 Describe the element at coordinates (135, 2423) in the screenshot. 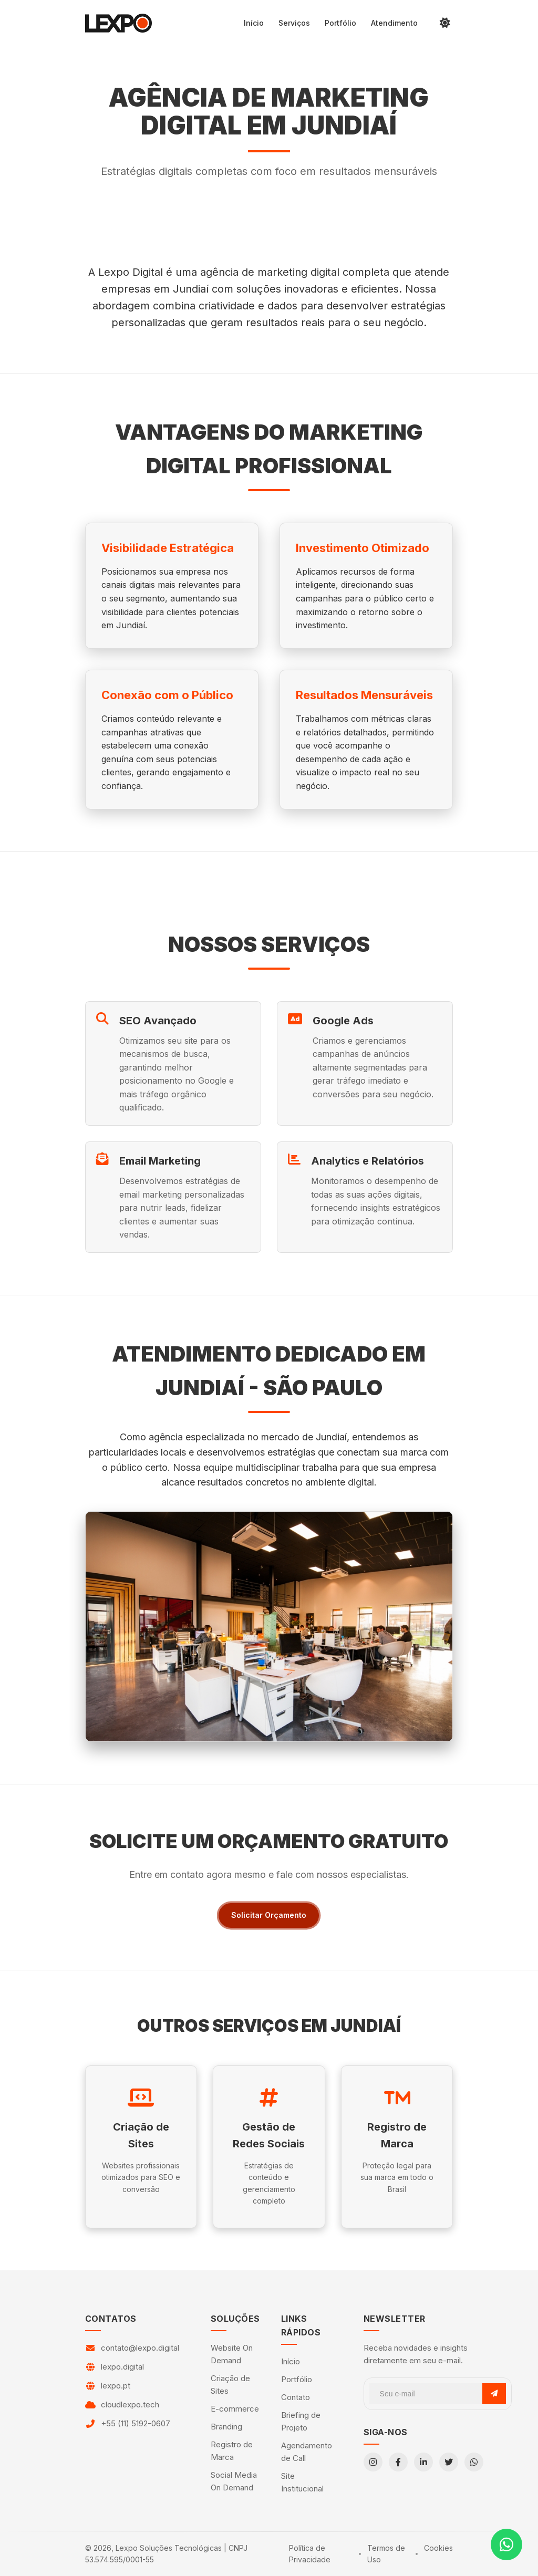

I see `+55 (11) 5192-0607` at that location.